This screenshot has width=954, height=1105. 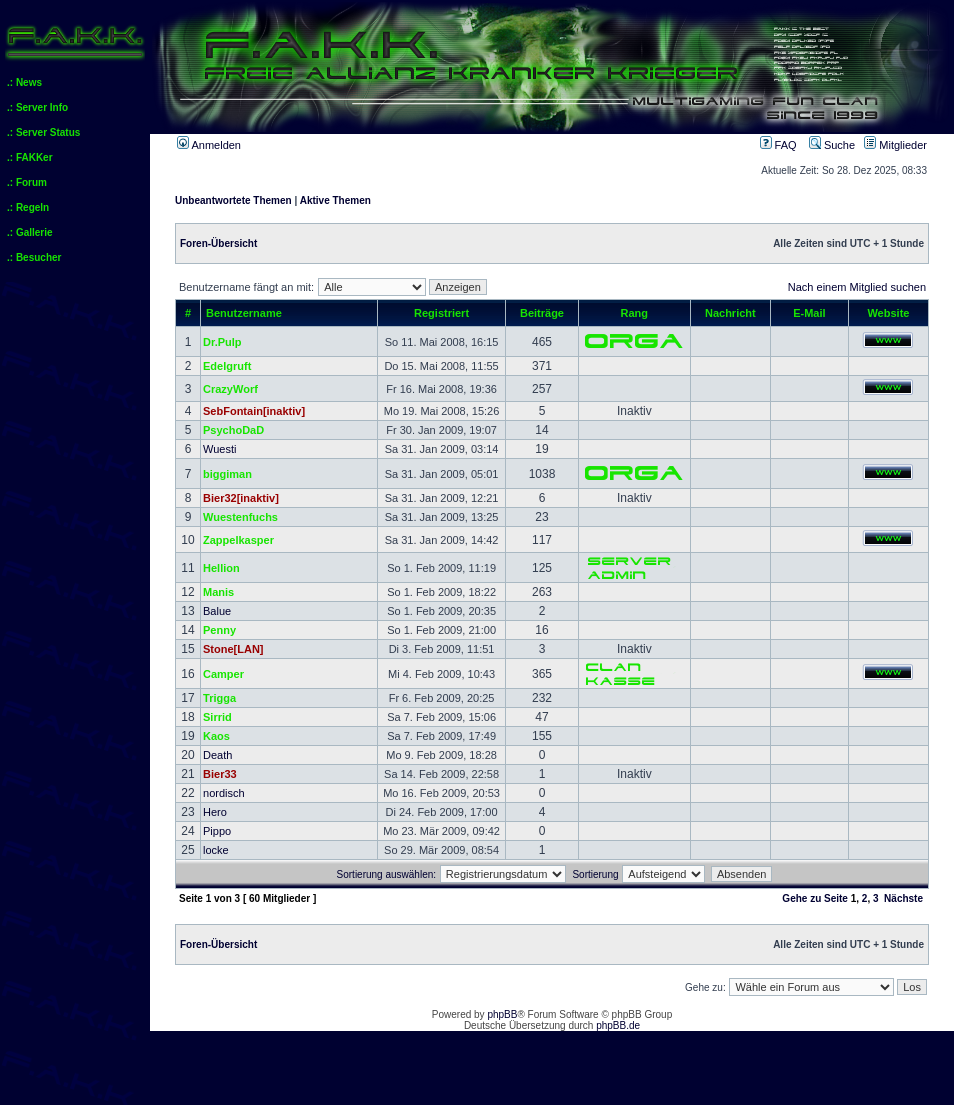 What do you see at coordinates (238, 540) in the screenshot?
I see `Zappelkasper` at bounding box center [238, 540].